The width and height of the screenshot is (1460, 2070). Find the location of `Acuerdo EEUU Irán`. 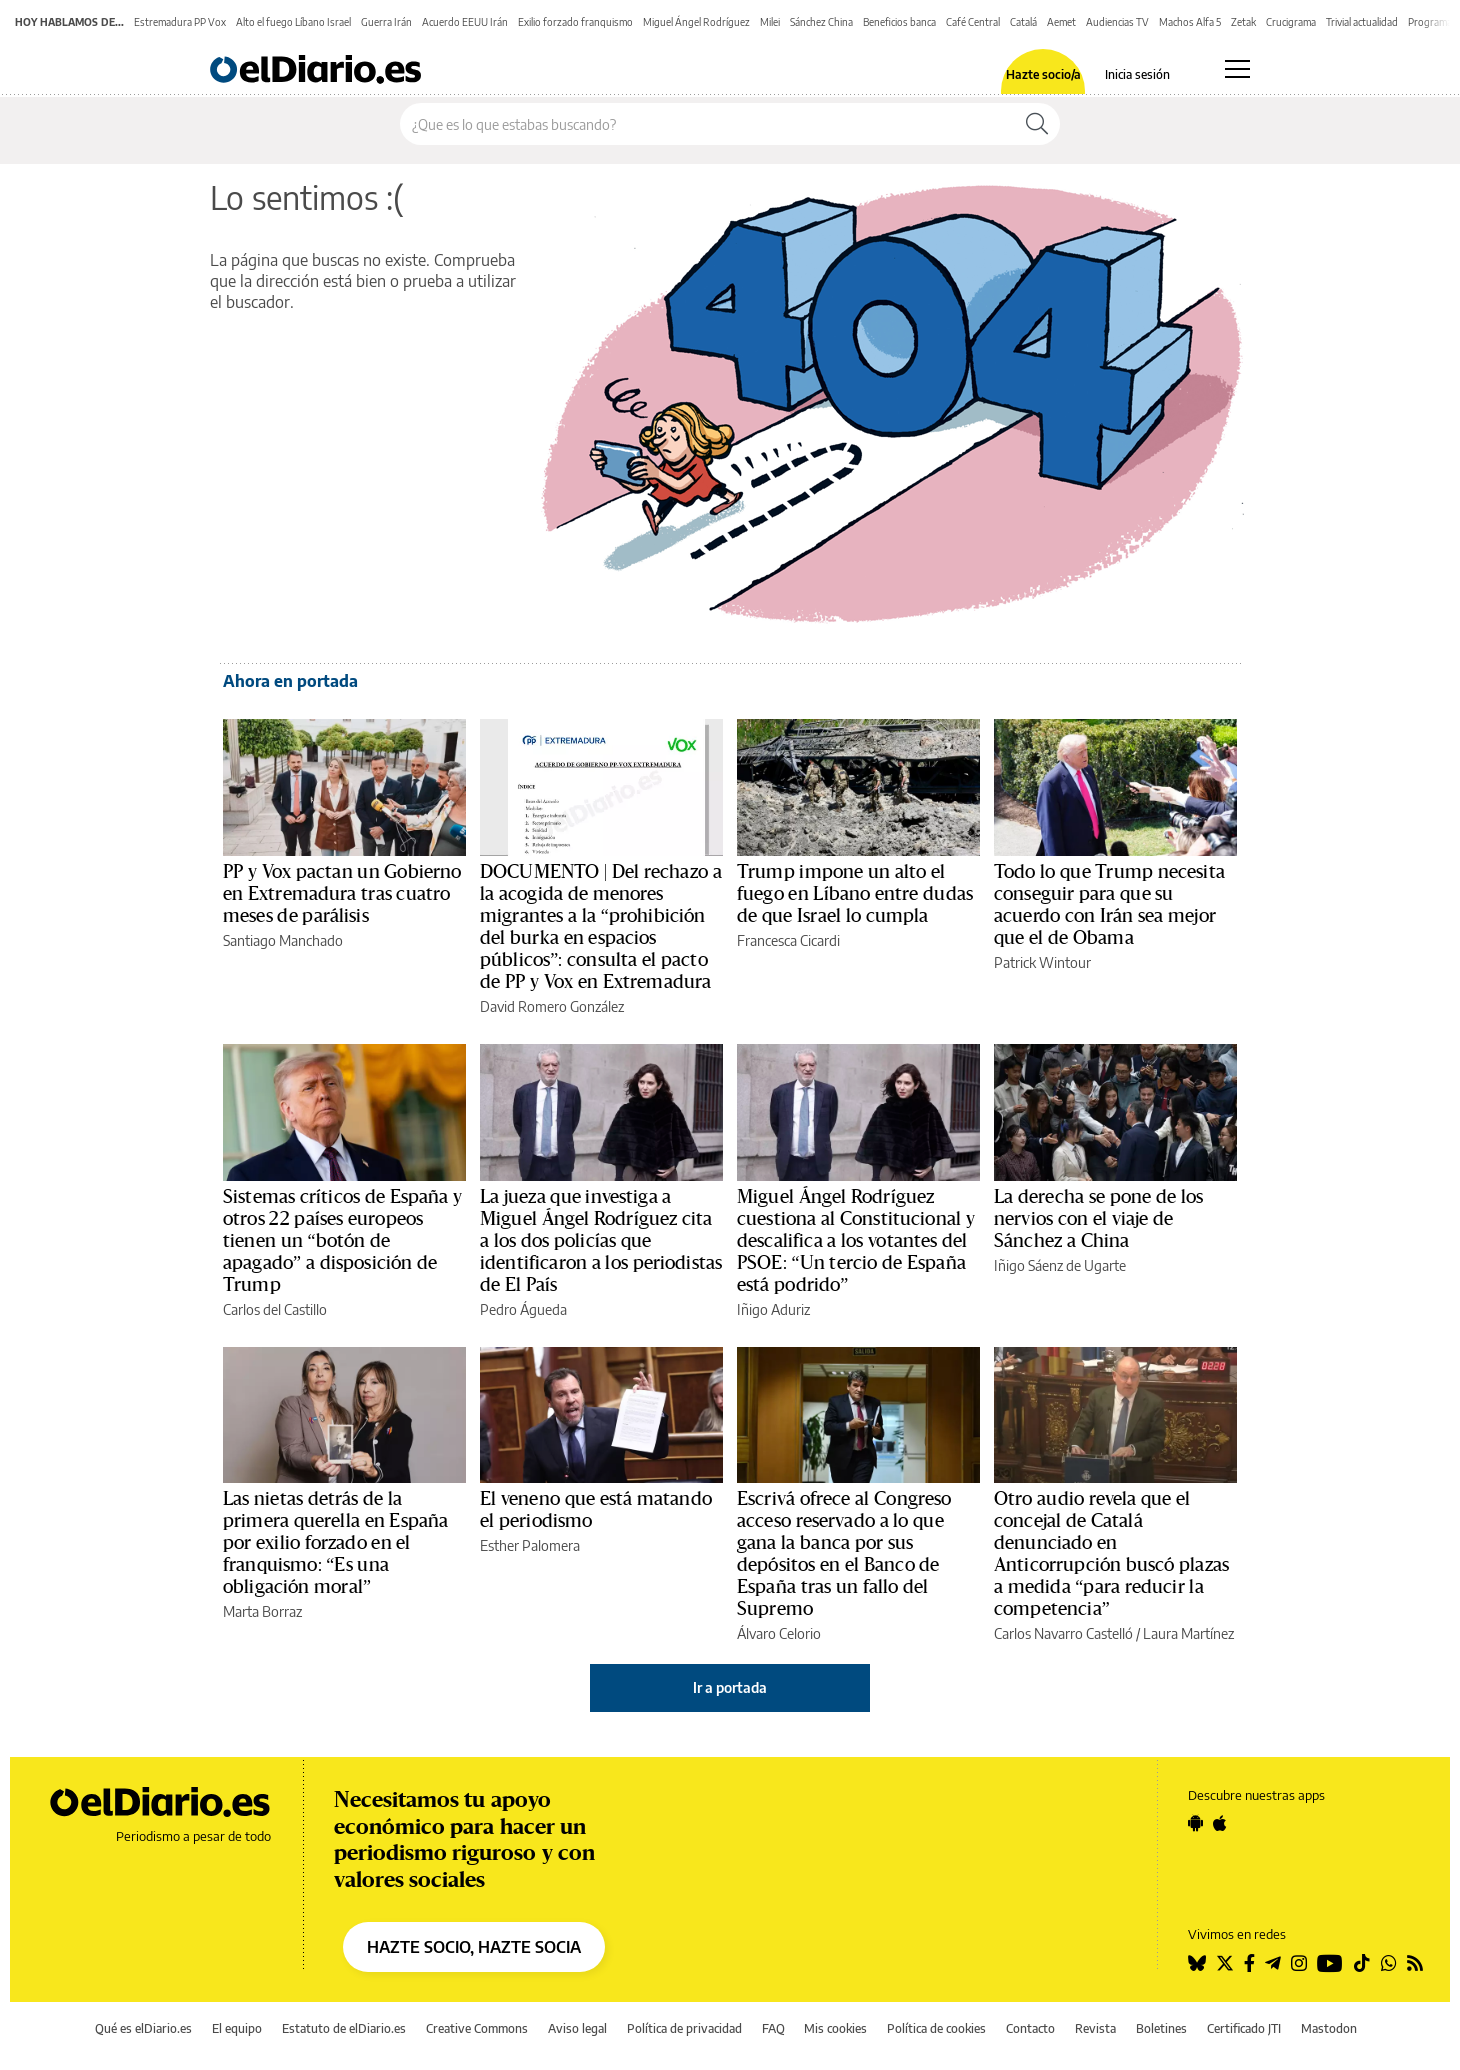

Acuerdo EEUU Irán is located at coordinates (465, 22).